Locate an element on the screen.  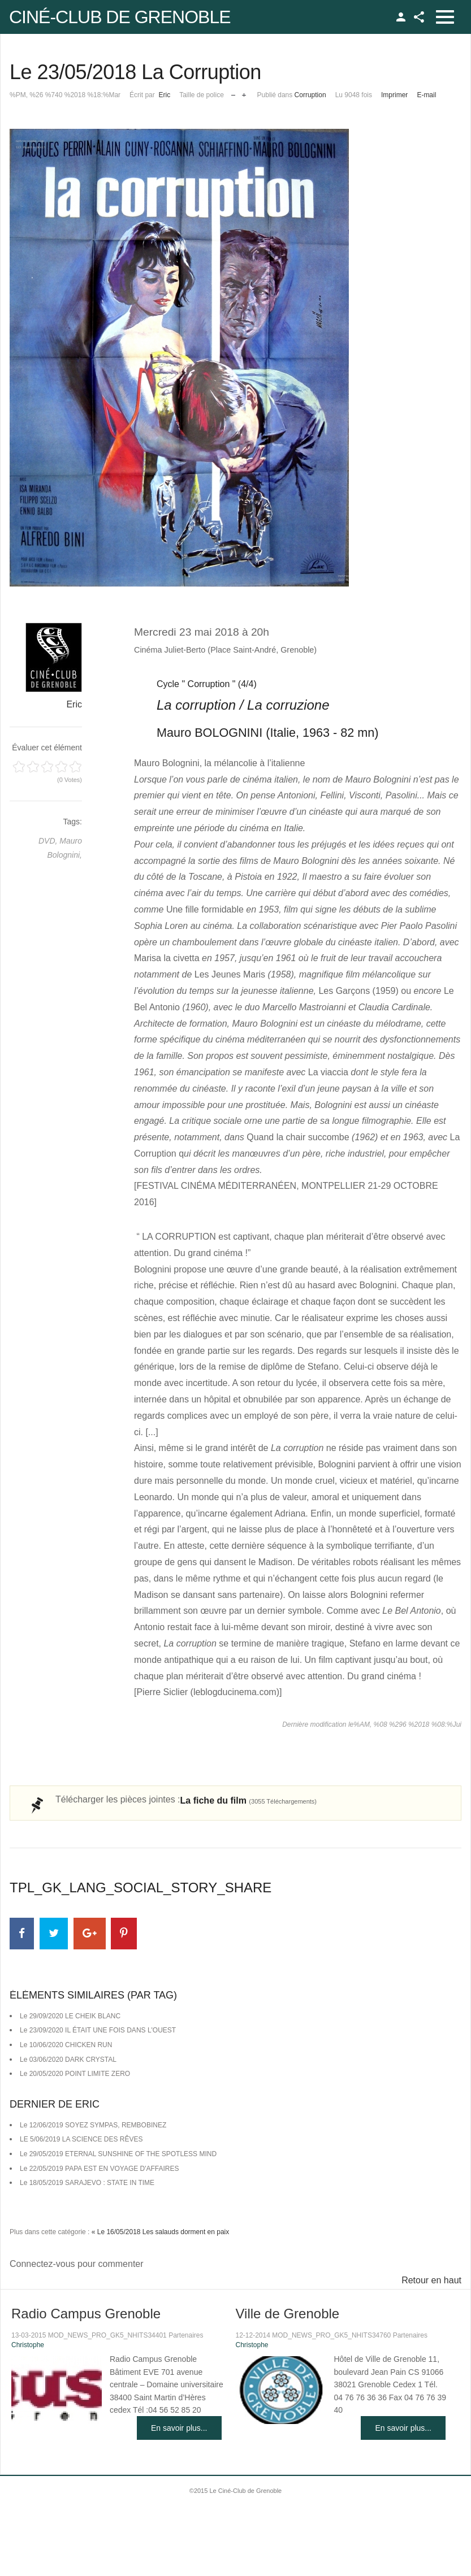
Le 18/05/2019 SARAJEVO : STATE IN TIME is located at coordinates (87, 2183).